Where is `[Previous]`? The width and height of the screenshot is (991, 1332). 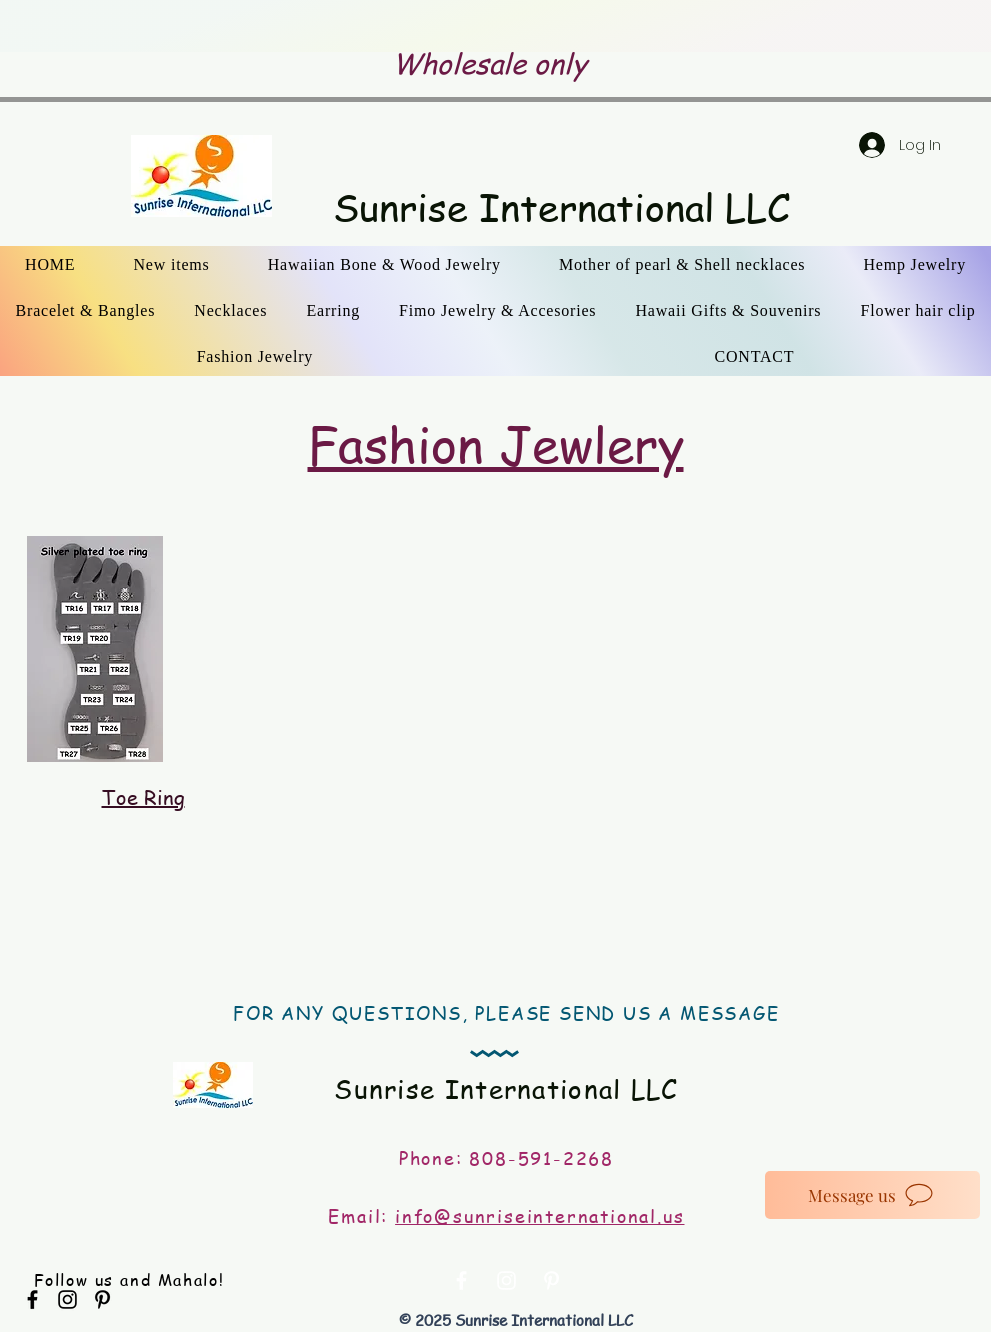
[Previous] is located at coordinates (141, 26).